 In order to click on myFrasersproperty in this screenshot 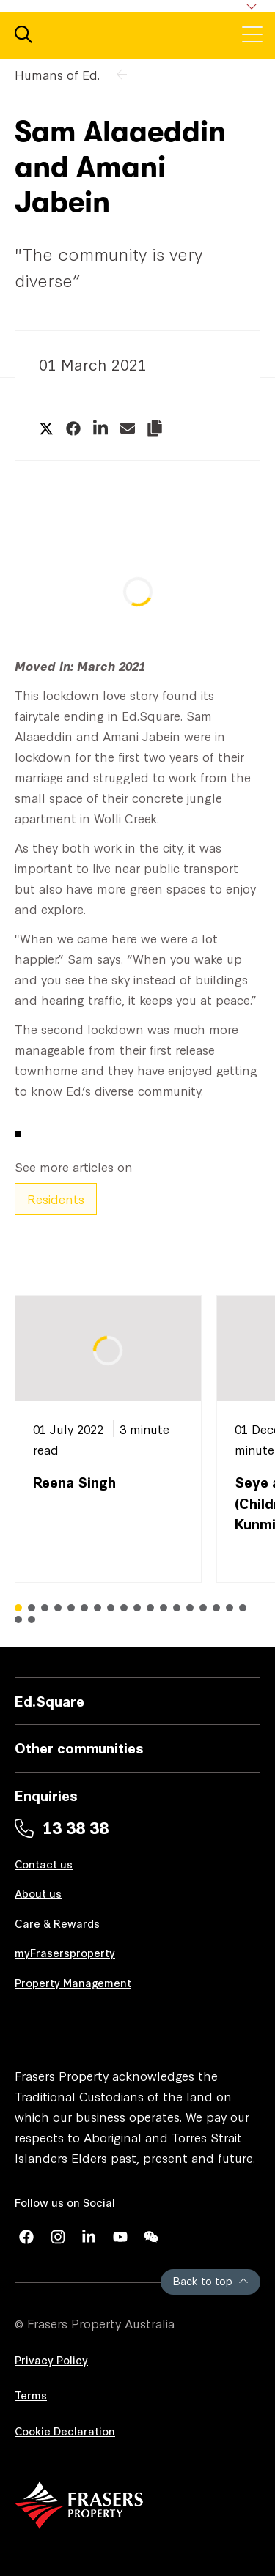, I will do `click(65, 1952)`.